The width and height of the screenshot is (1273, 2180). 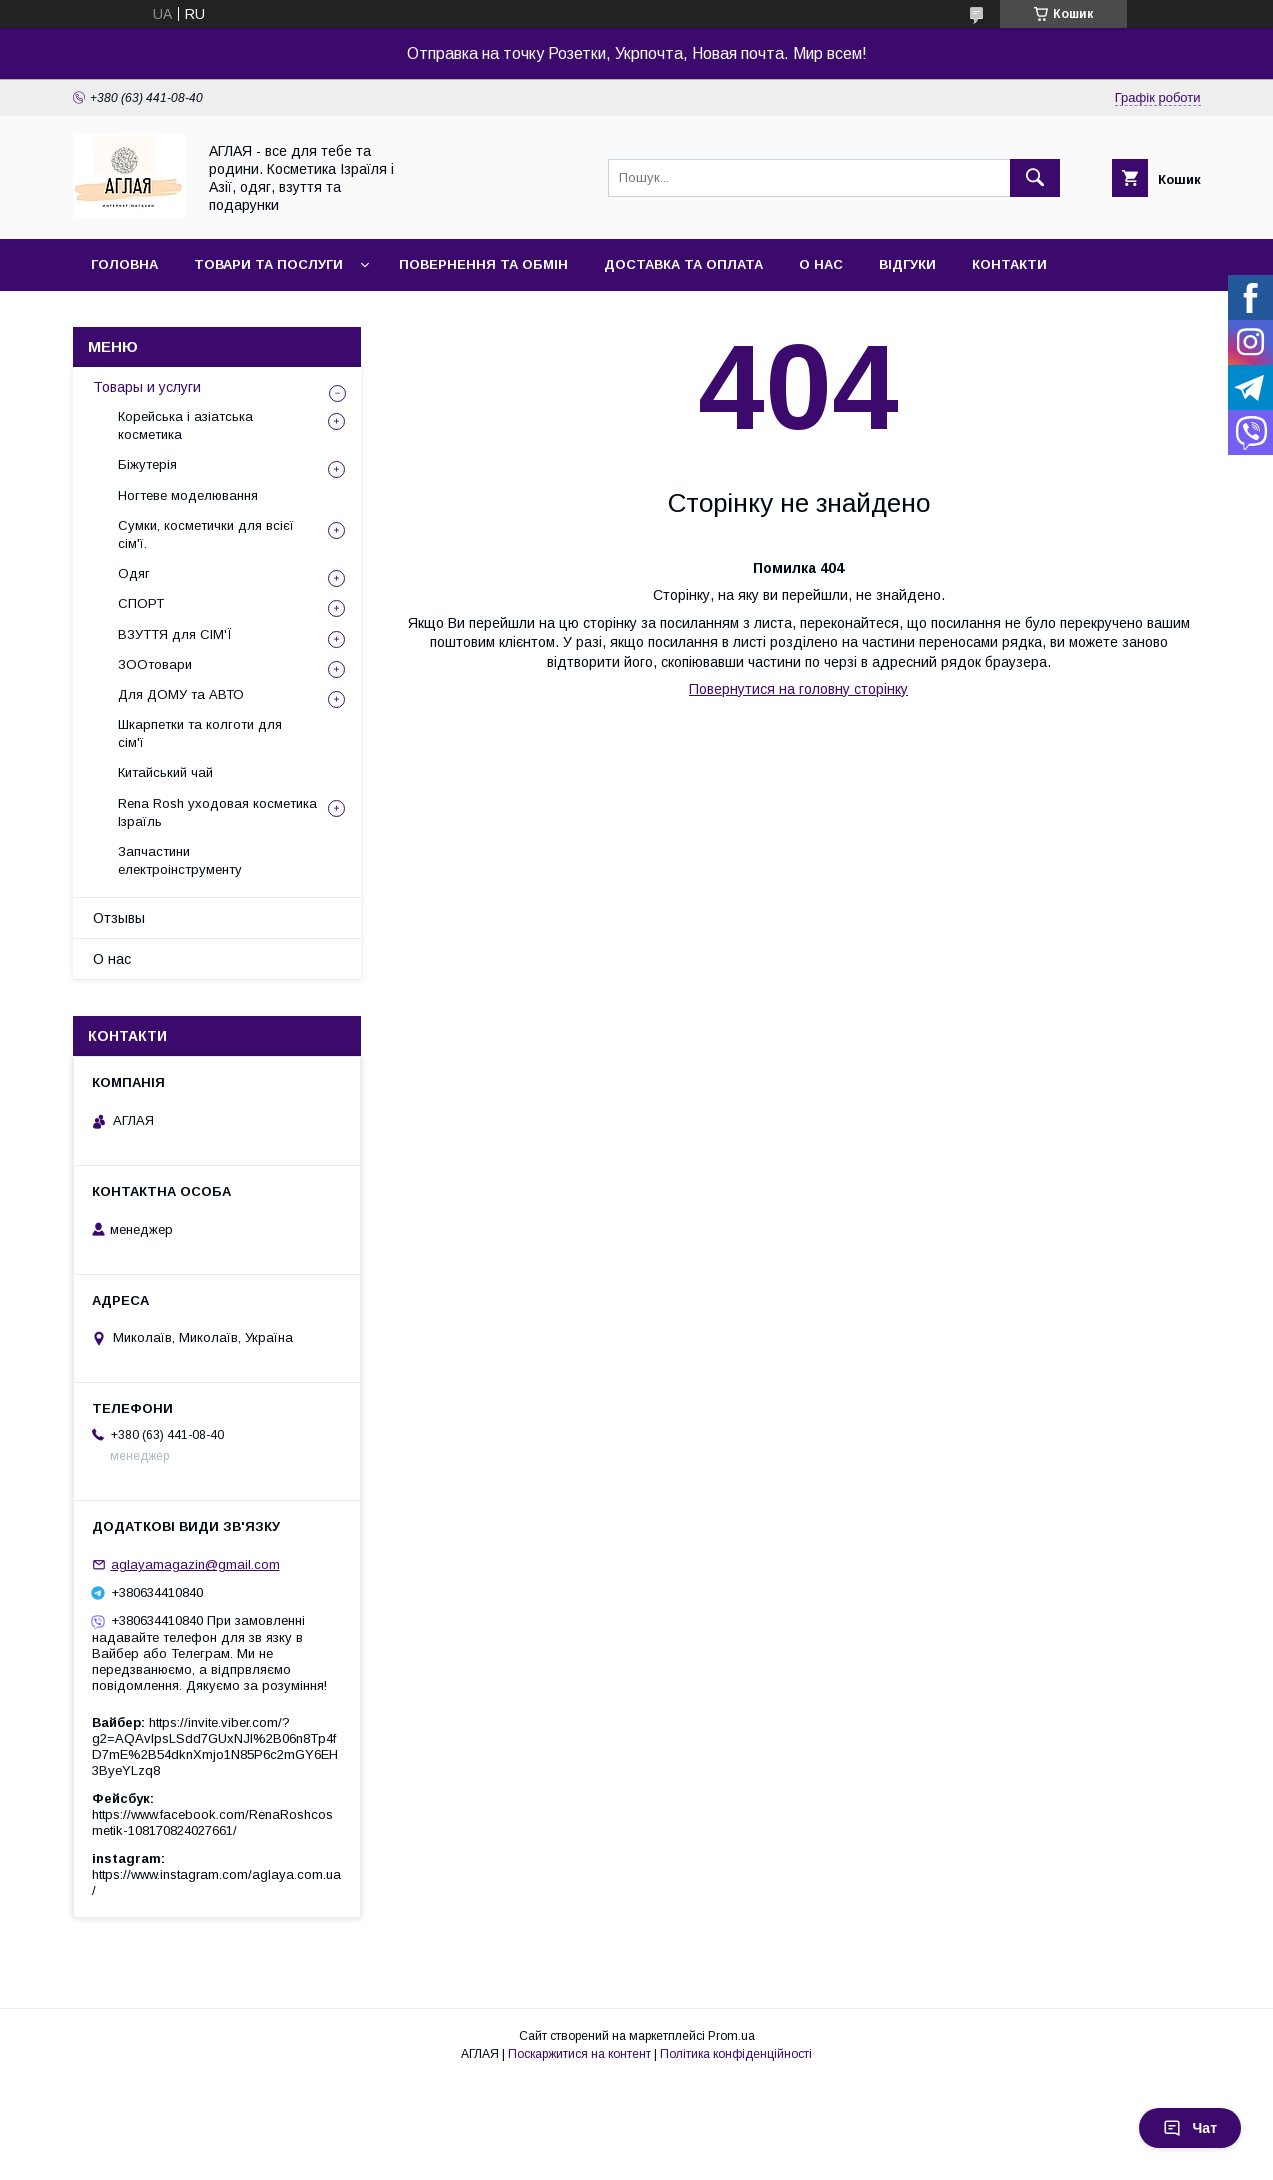 I want to click on Доставка та оплата, so click(x=683, y=264).